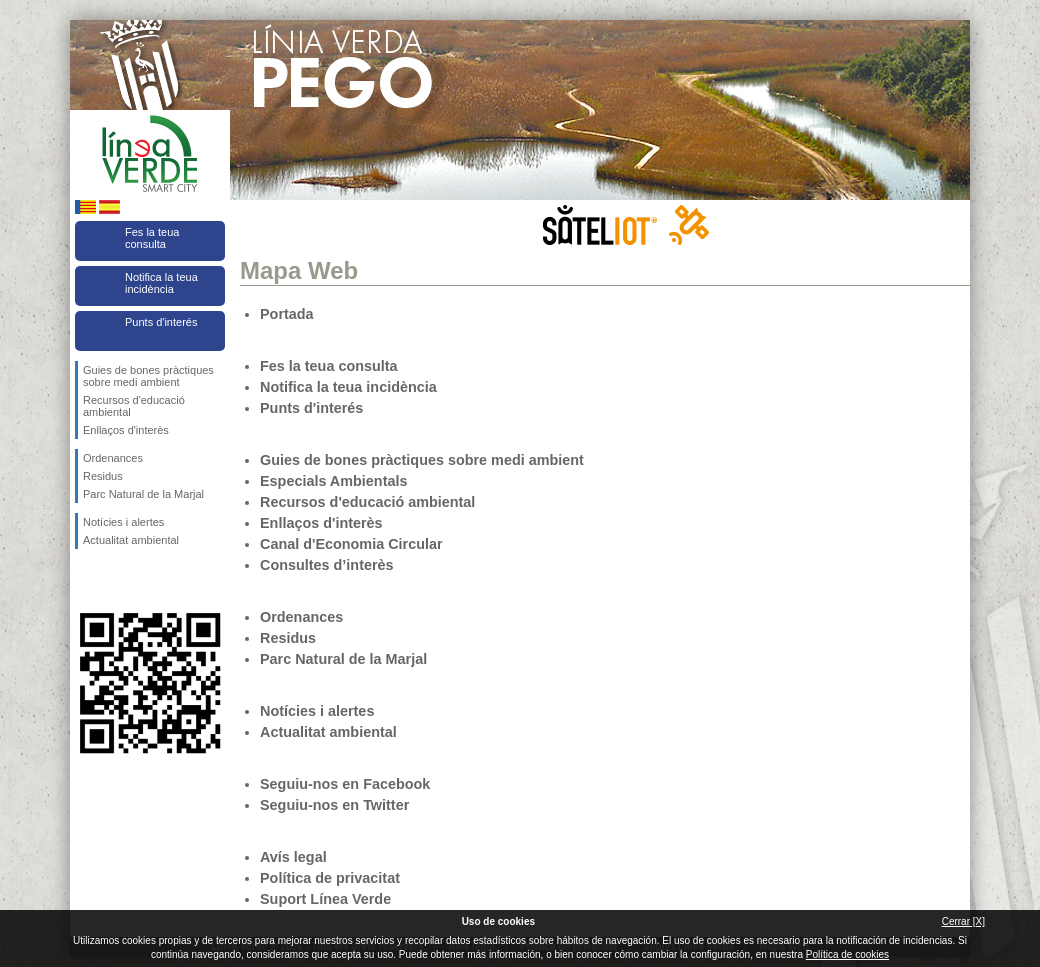 Image resolution: width=1040 pixels, height=967 pixels. I want to click on Cerrar [X], so click(963, 921).